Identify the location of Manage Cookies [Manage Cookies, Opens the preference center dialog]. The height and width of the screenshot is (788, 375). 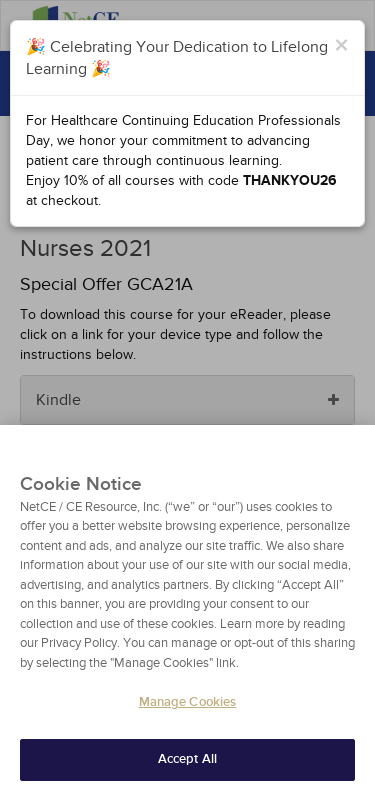
(188, 711).